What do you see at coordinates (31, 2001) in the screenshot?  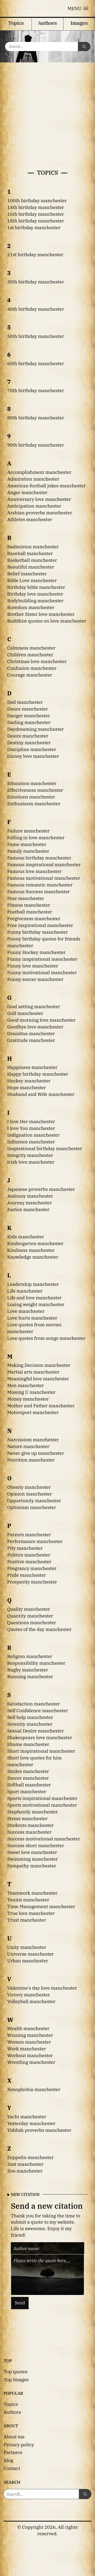 I see `Volleyball manchester` at bounding box center [31, 2001].